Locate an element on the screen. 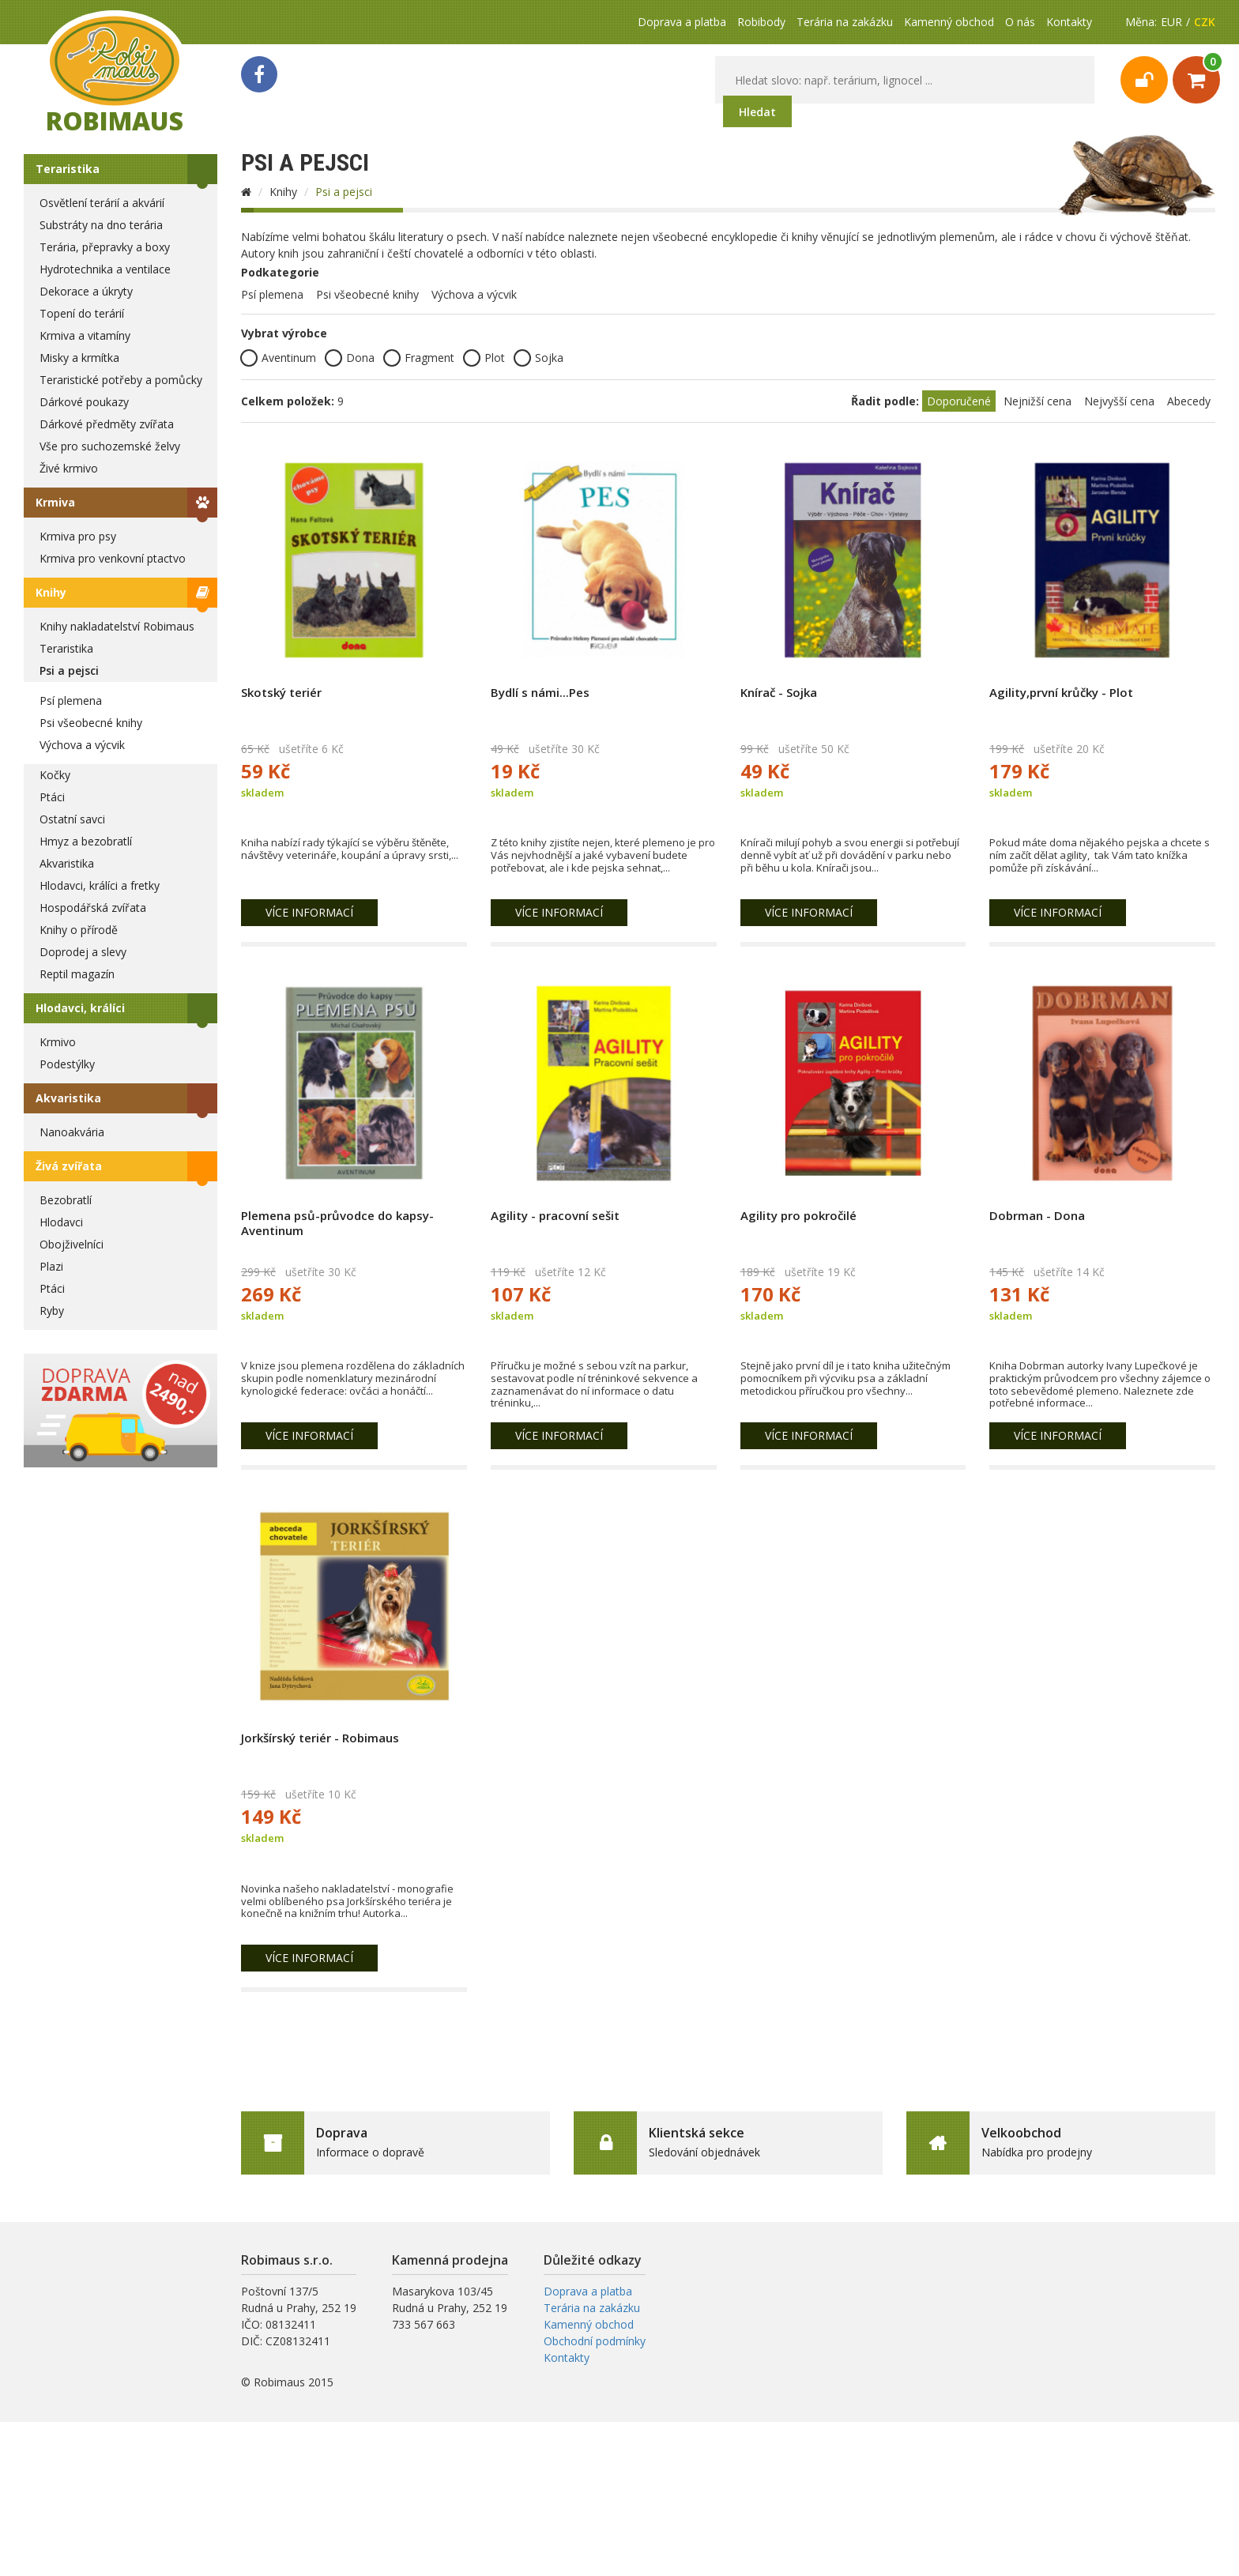 This screenshot has width=1239, height=2576. Nanoakvária is located at coordinates (72, 1131).